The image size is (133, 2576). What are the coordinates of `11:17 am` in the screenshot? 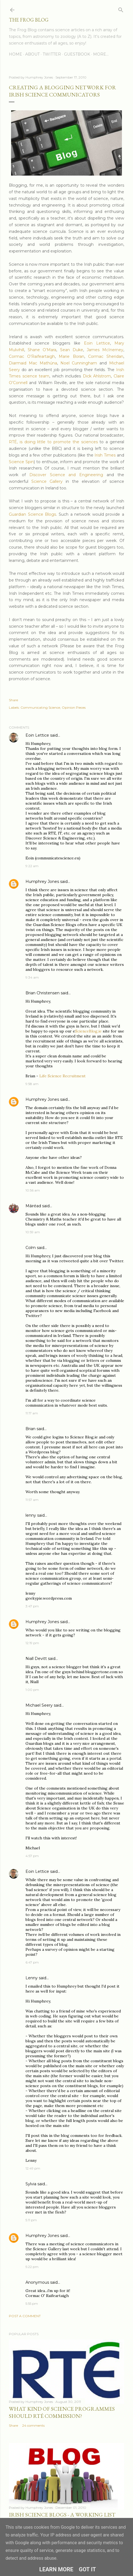 It's located at (31, 1413).